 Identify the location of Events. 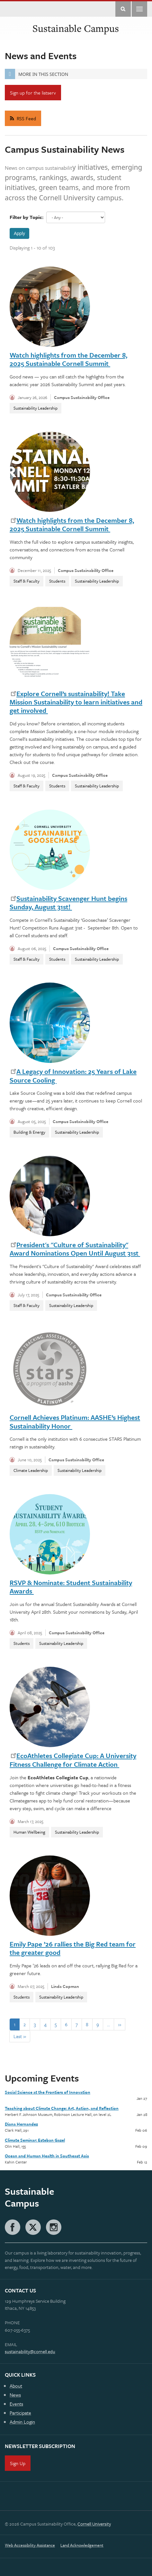
(16, 2403).